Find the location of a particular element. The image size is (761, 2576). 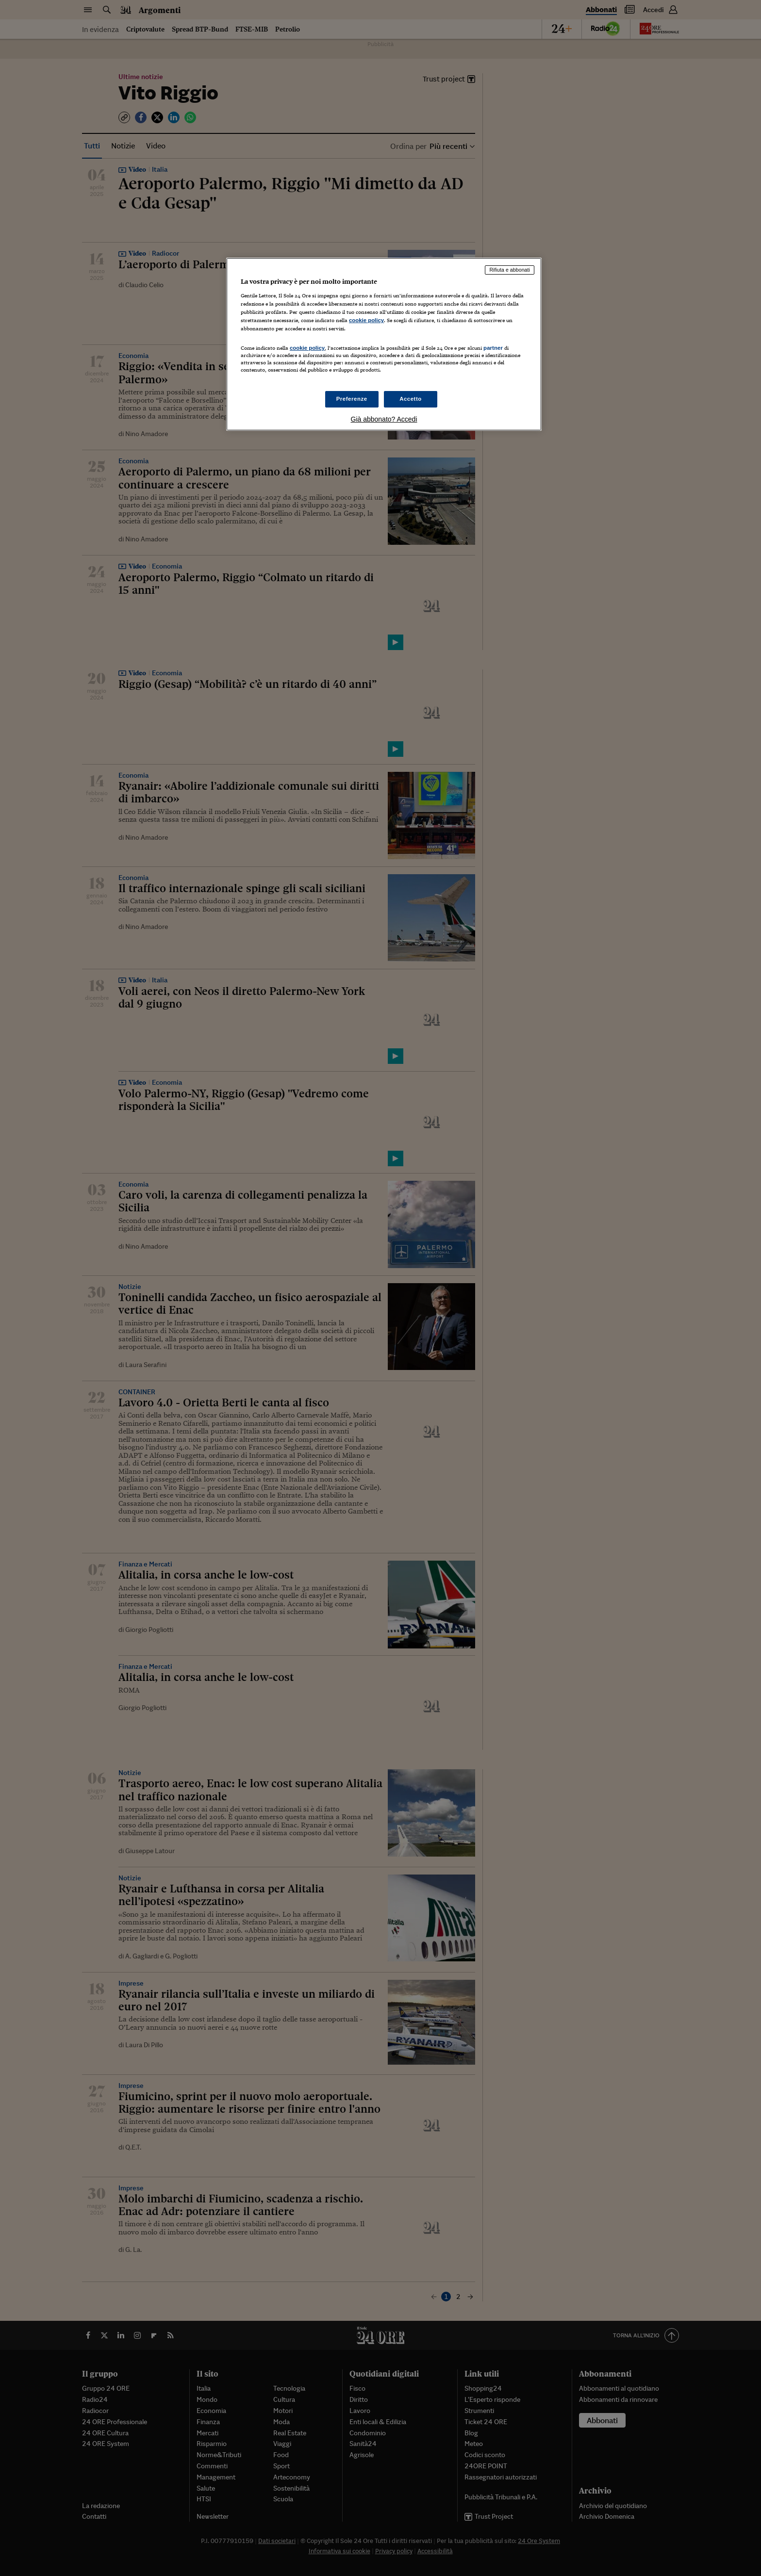

Già abbonato? Accedi is located at coordinates (384, 419).